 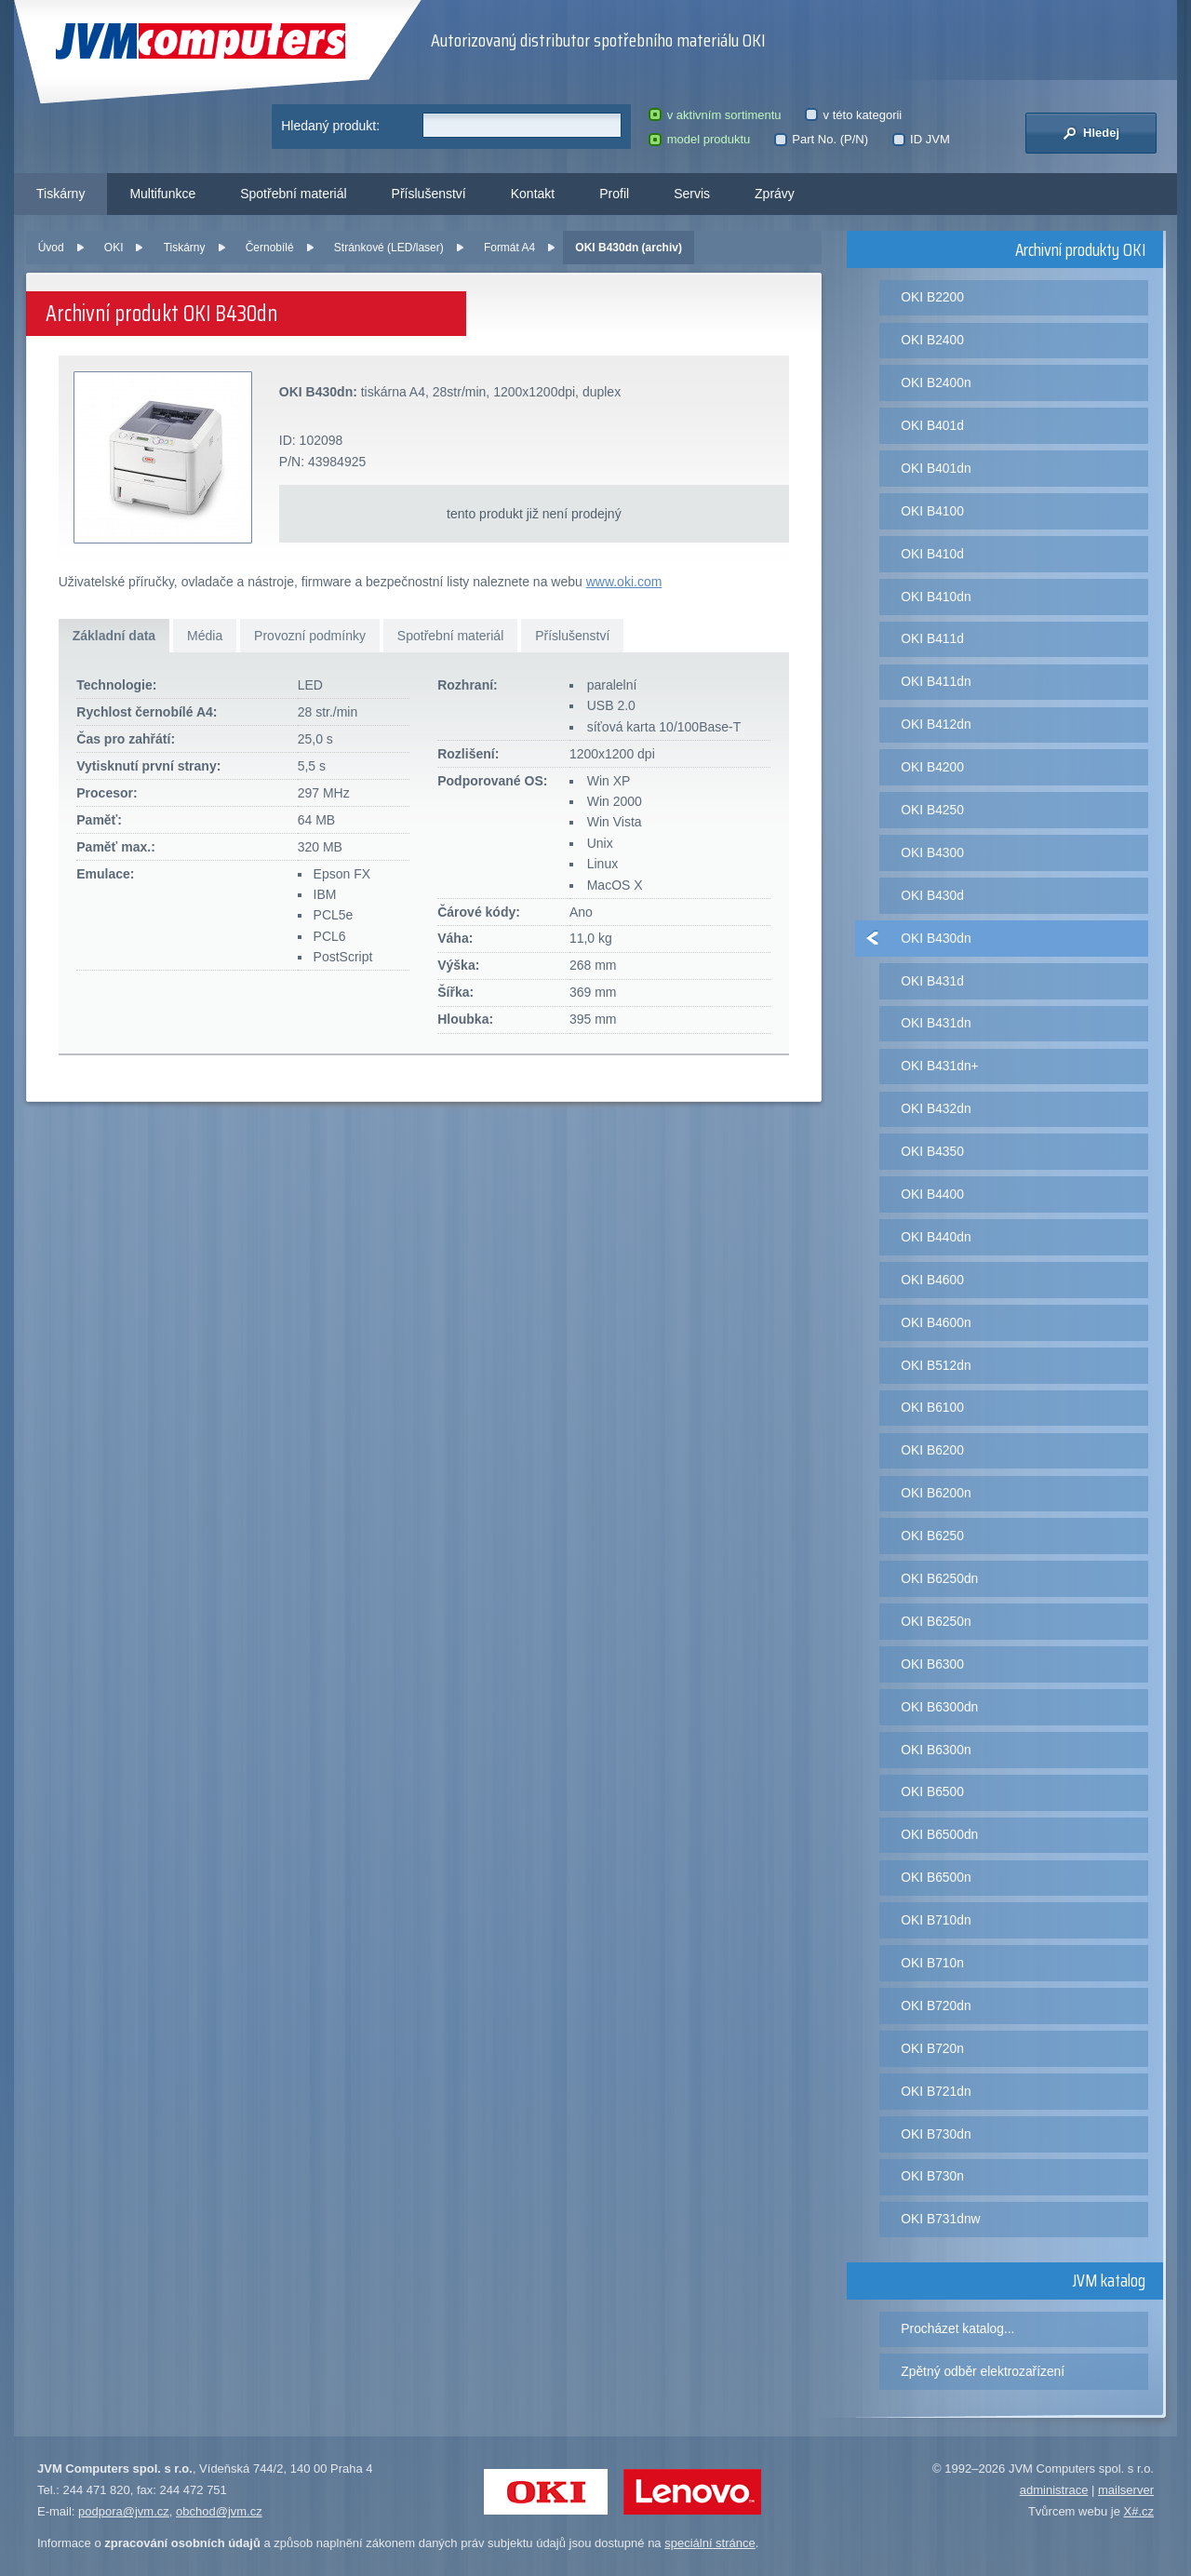 What do you see at coordinates (935, 1236) in the screenshot?
I see `OKI B440dn` at bounding box center [935, 1236].